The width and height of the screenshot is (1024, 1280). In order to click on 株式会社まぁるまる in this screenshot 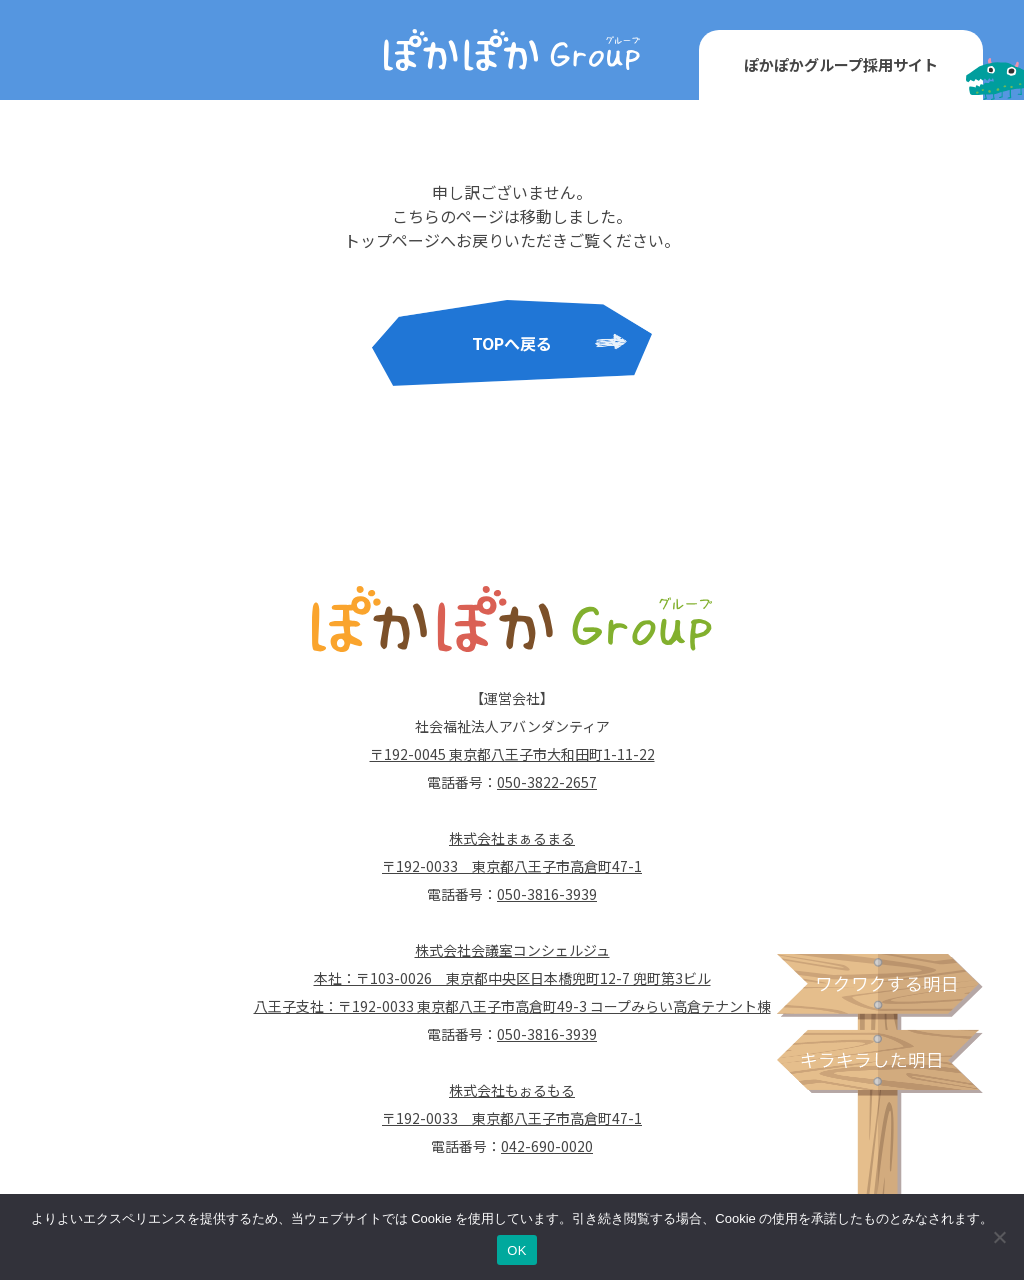, I will do `click(512, 838)`.